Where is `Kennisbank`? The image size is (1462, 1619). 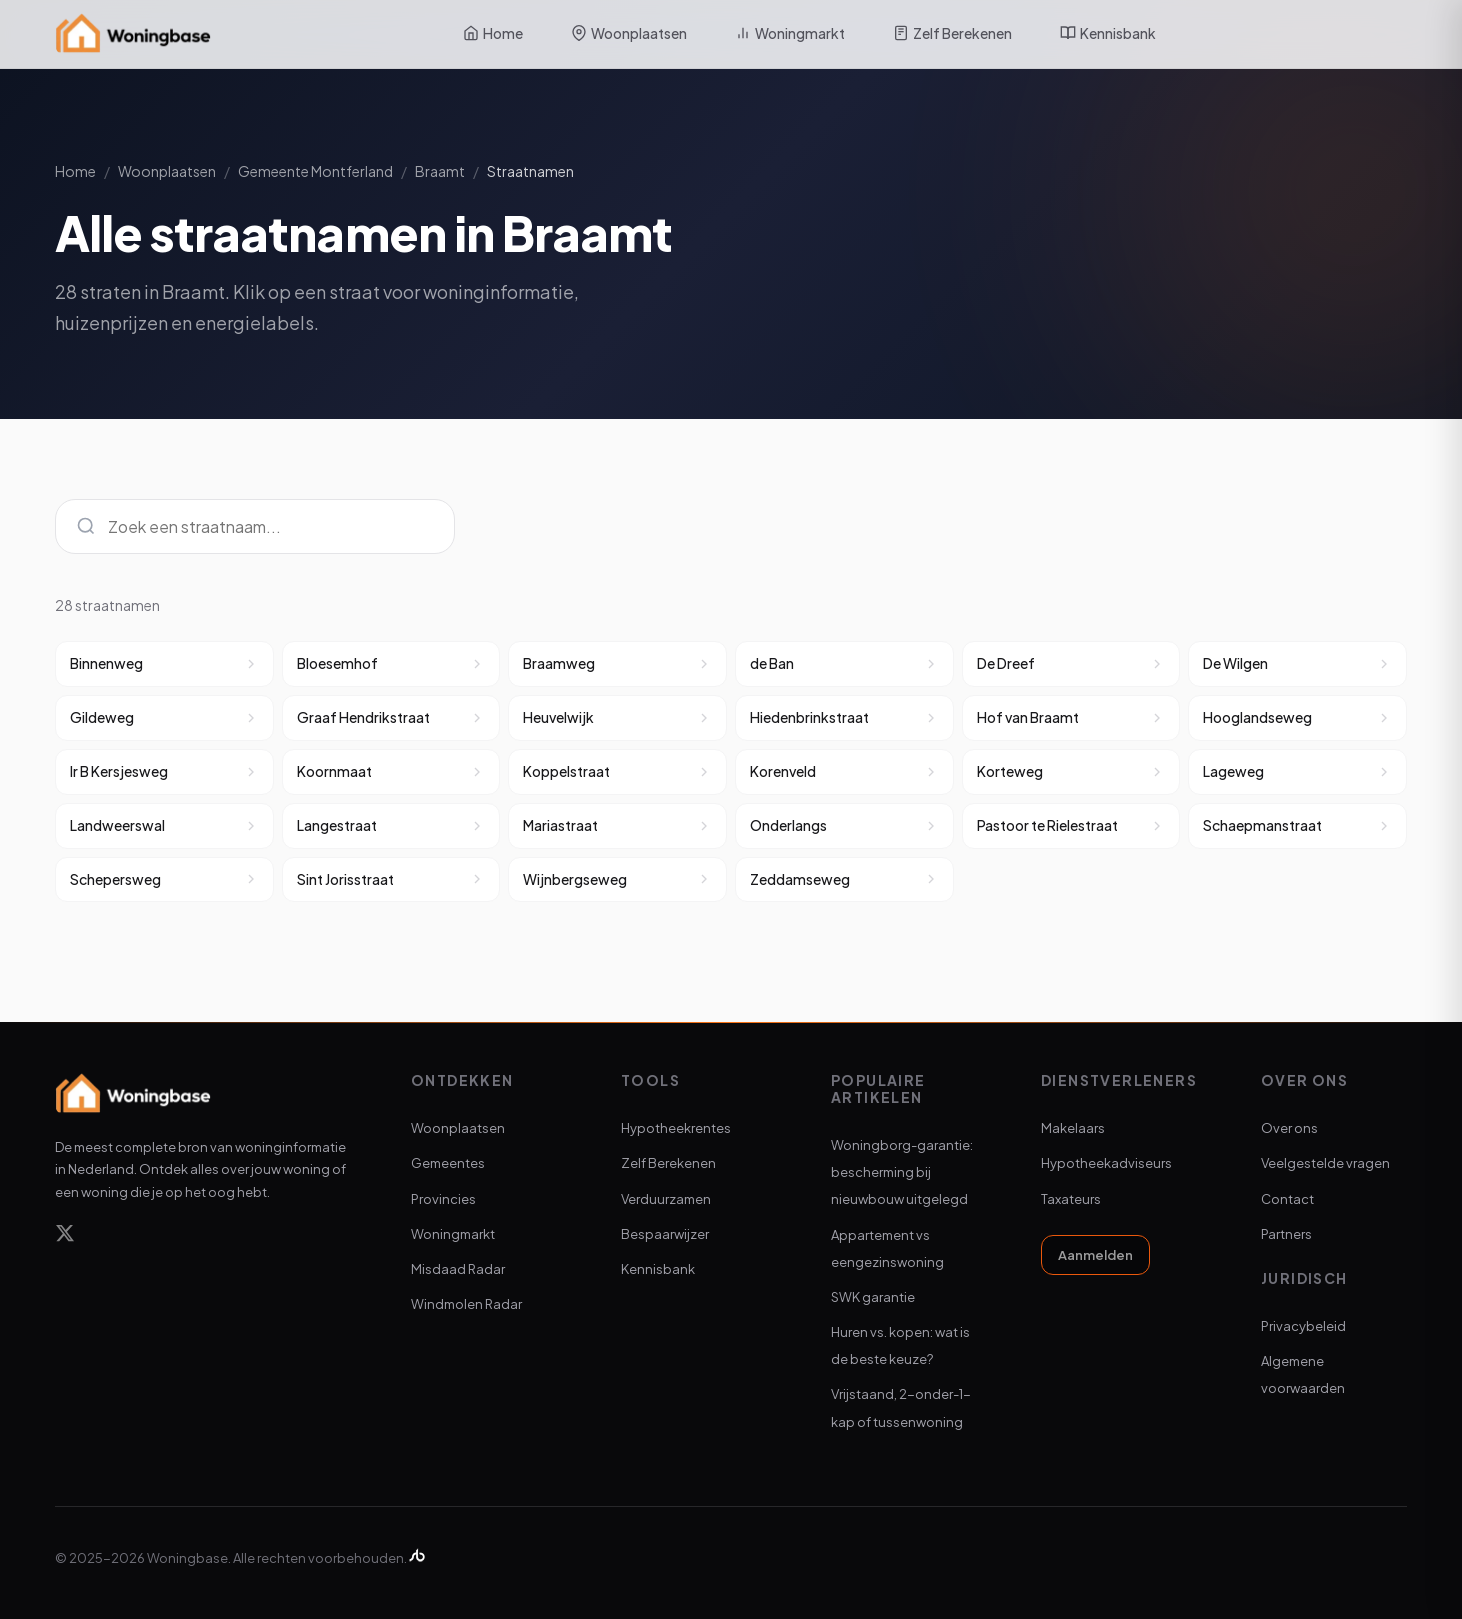
Kennisbank is located at coordinates (1108, 33).